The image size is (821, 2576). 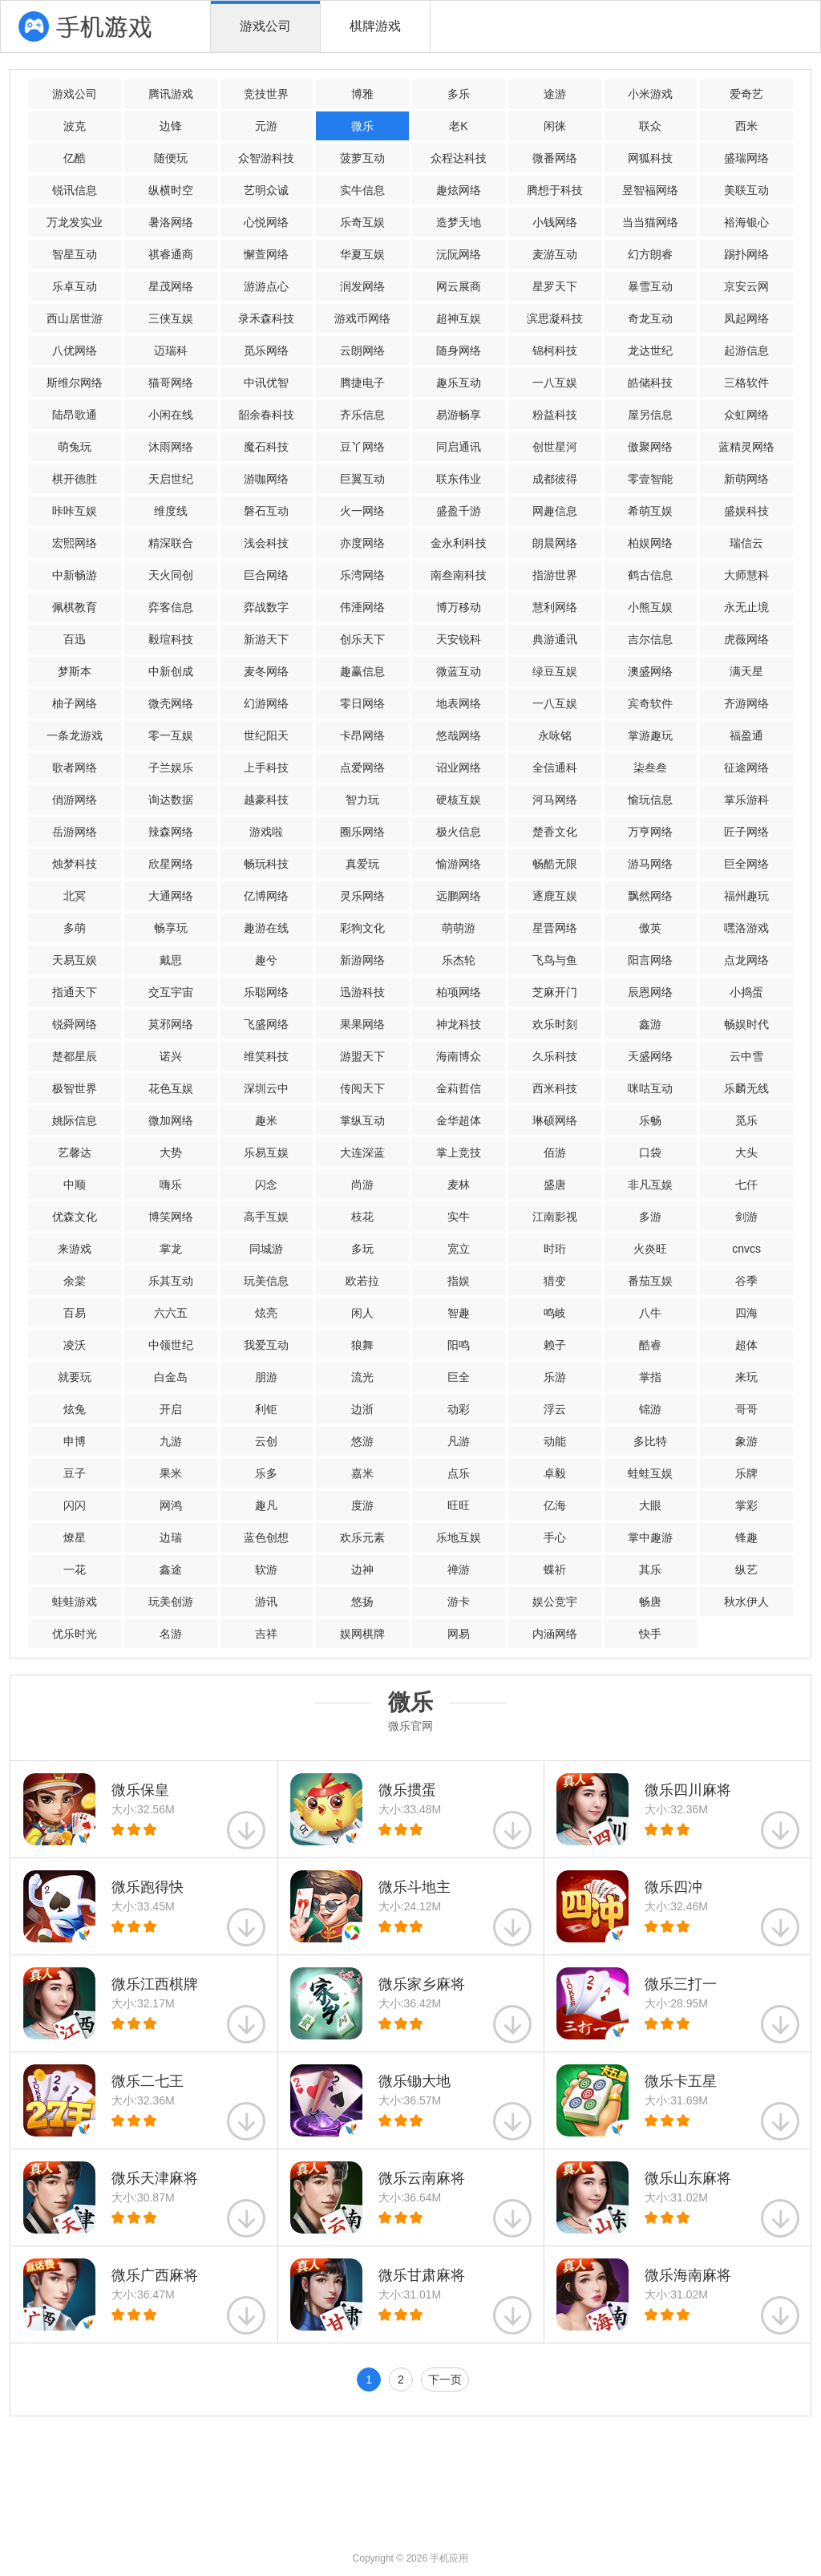 What do you see at coordinates (650, 703) in the screenshot?
I see `宾奇软件` at bounding box center [650, 703].